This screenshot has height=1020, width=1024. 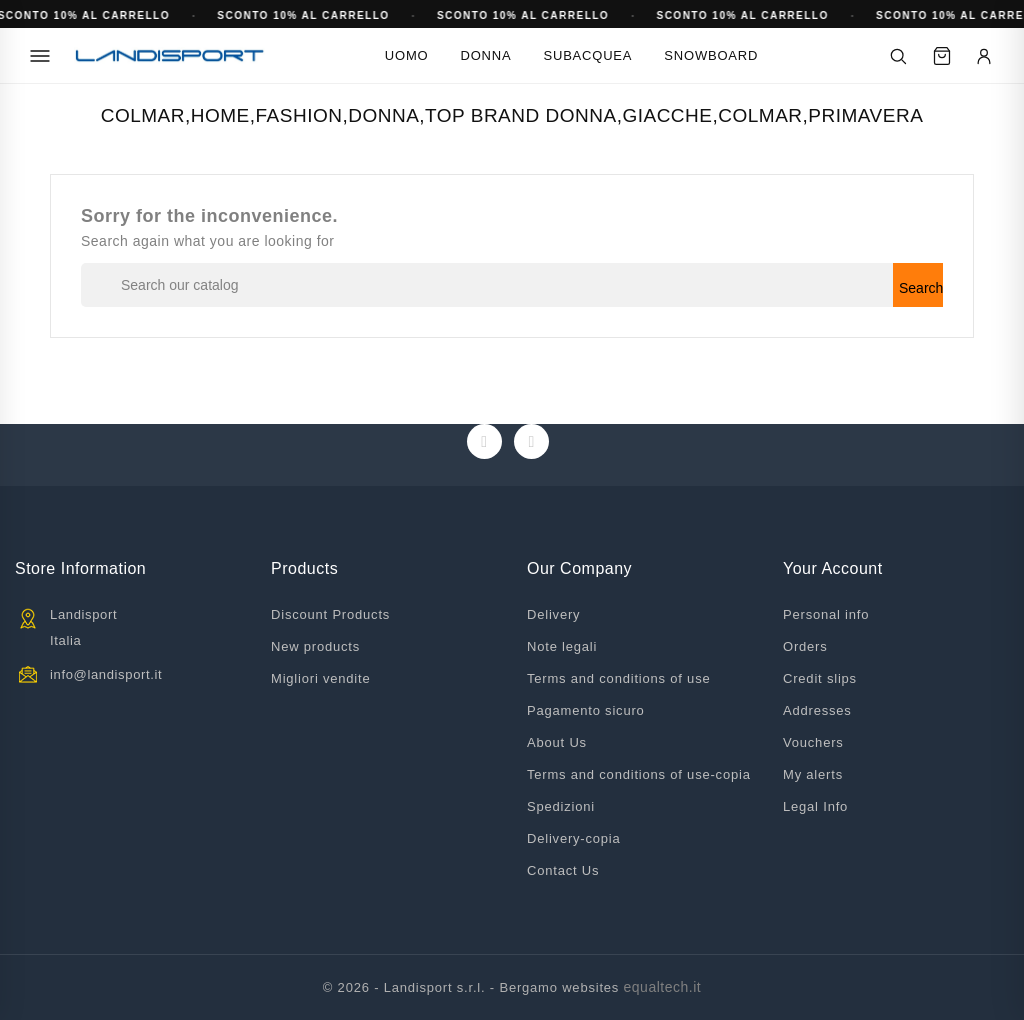 I want to click on © 2026 - Landisport s.r.l. -, so click(x=411, y=987).